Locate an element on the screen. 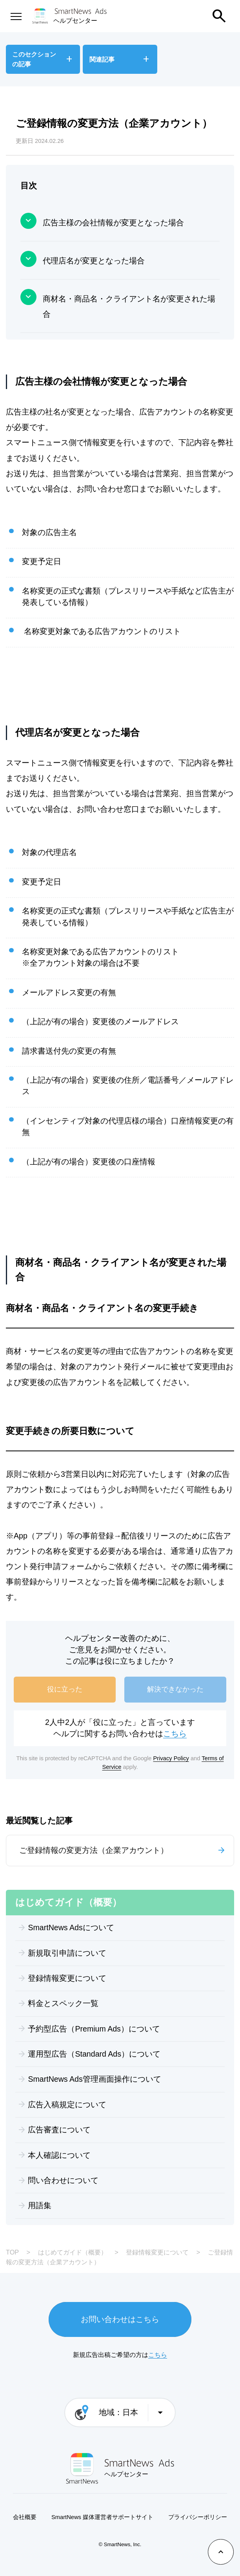 The width and height of the screenshot is (240, 2576). 代理店名が変更となった場合 is located at coordinates (94, 260).